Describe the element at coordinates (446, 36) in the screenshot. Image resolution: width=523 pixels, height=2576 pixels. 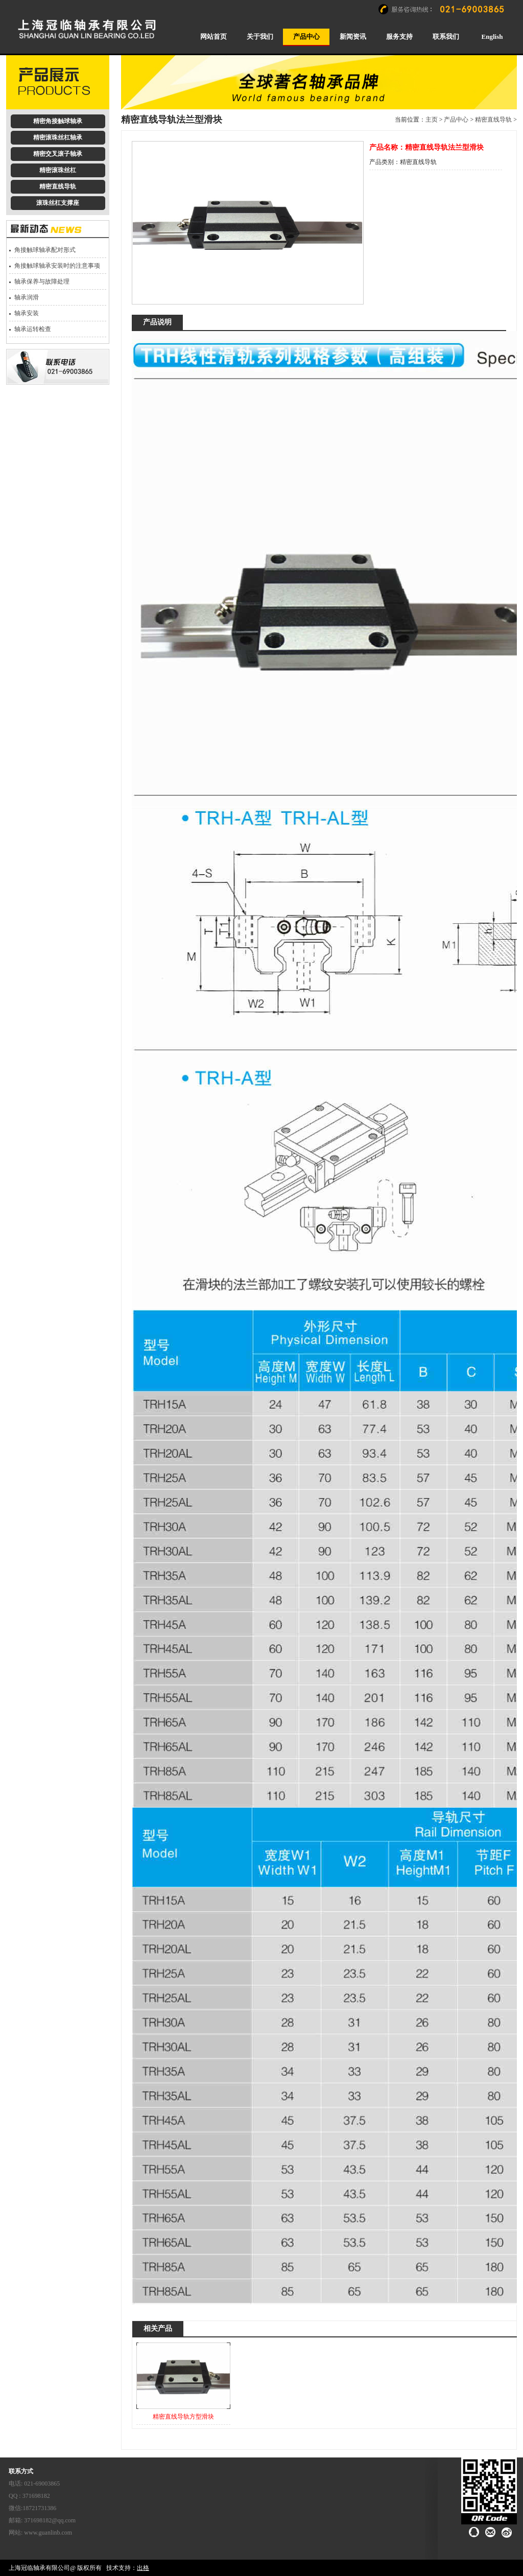
I see `联系我们` at that location.